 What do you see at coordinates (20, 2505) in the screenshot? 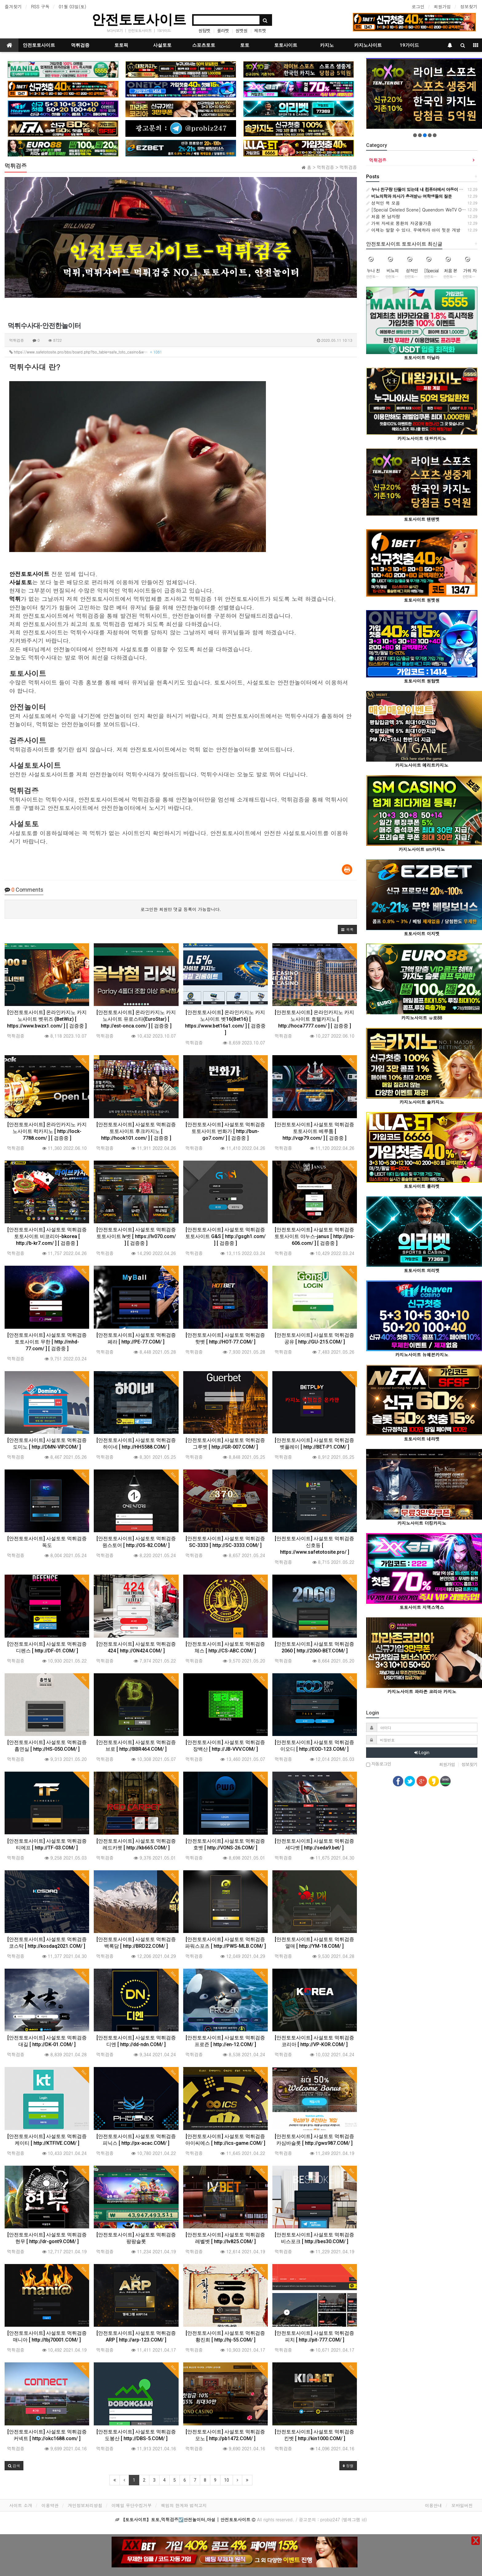
I see `사이트 소개` at bounding box center [20, 2505].